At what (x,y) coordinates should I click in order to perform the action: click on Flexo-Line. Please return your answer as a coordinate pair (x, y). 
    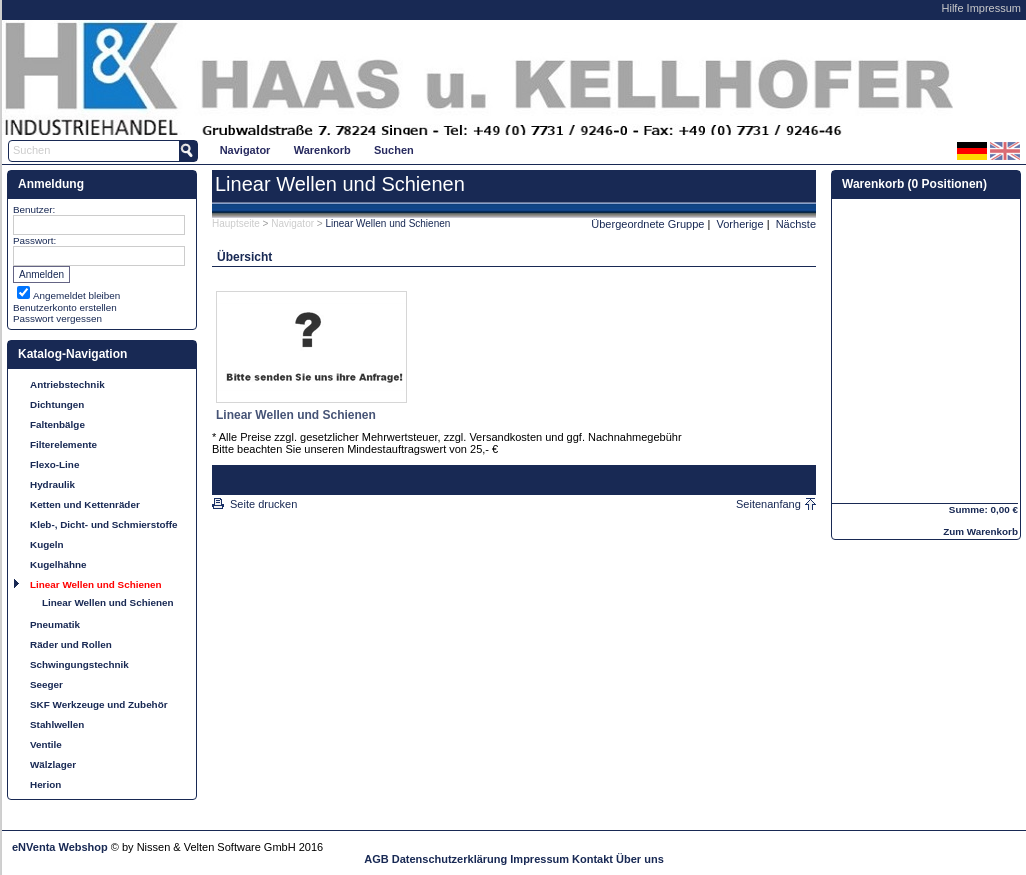
    Looking at the image, I should click on (54, 464).